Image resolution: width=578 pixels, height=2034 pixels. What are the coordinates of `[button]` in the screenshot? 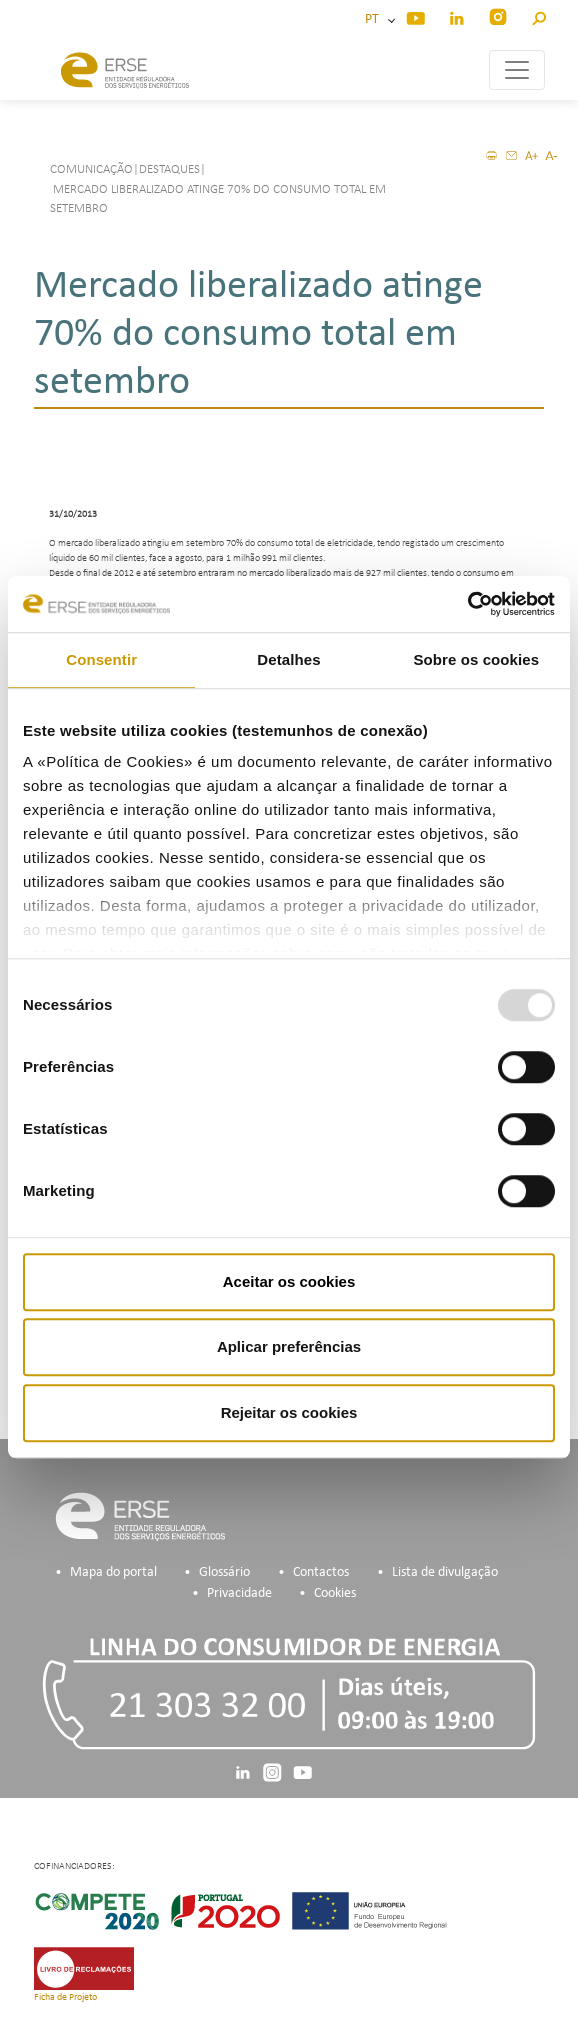 It's located at (538, 15).